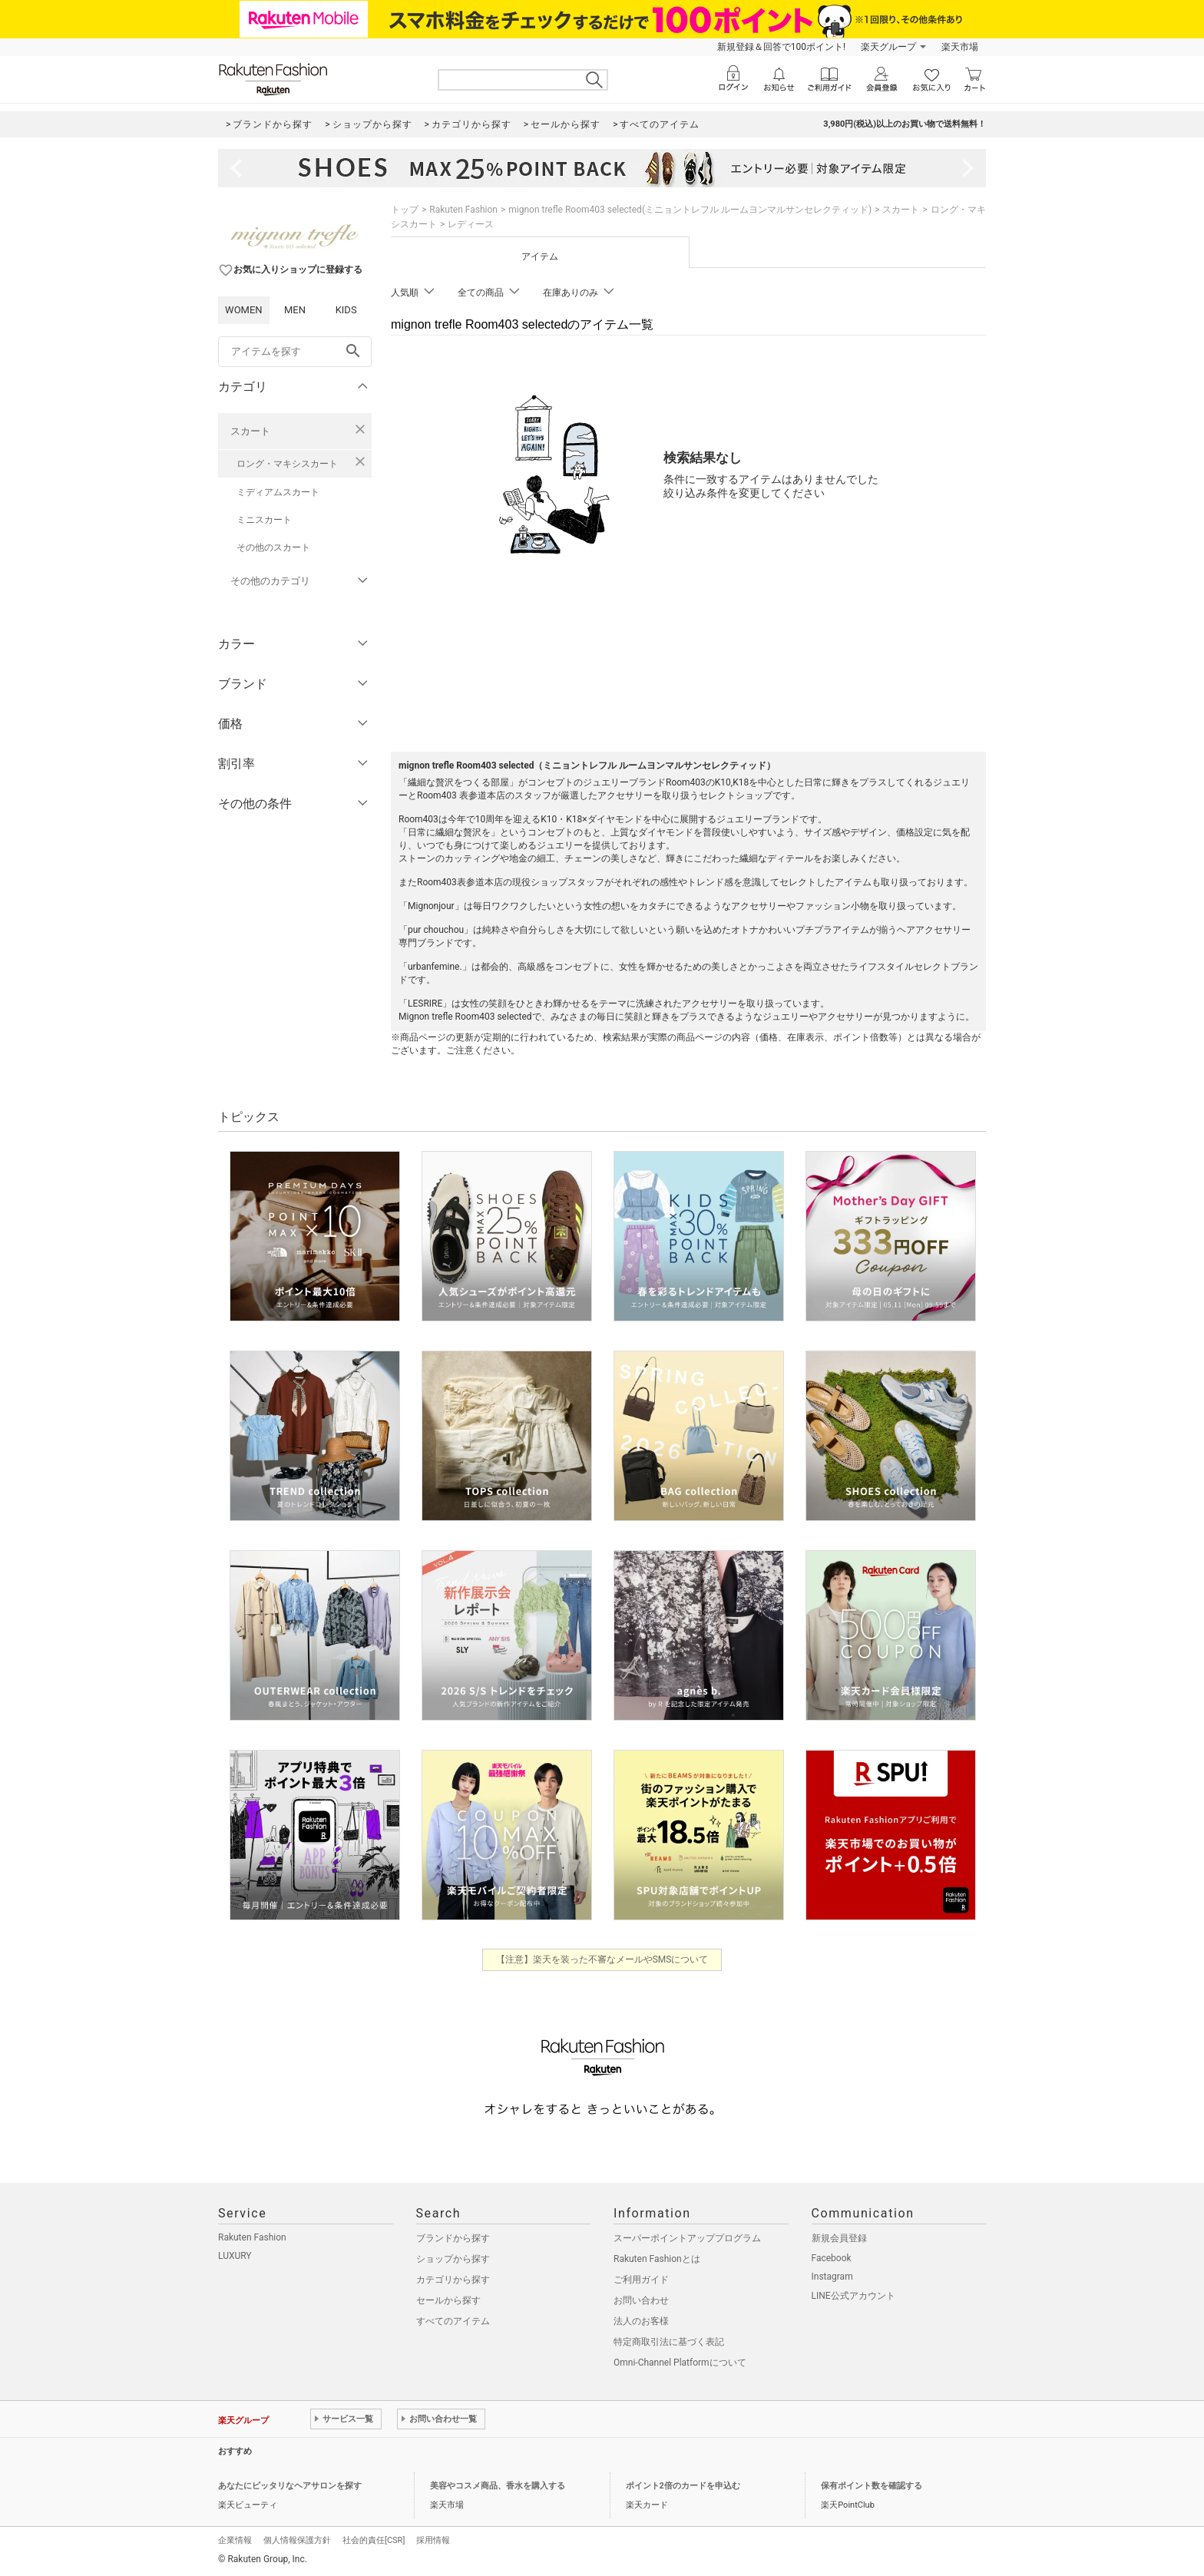  I want to click on セールから探す, so click(448, 2300).